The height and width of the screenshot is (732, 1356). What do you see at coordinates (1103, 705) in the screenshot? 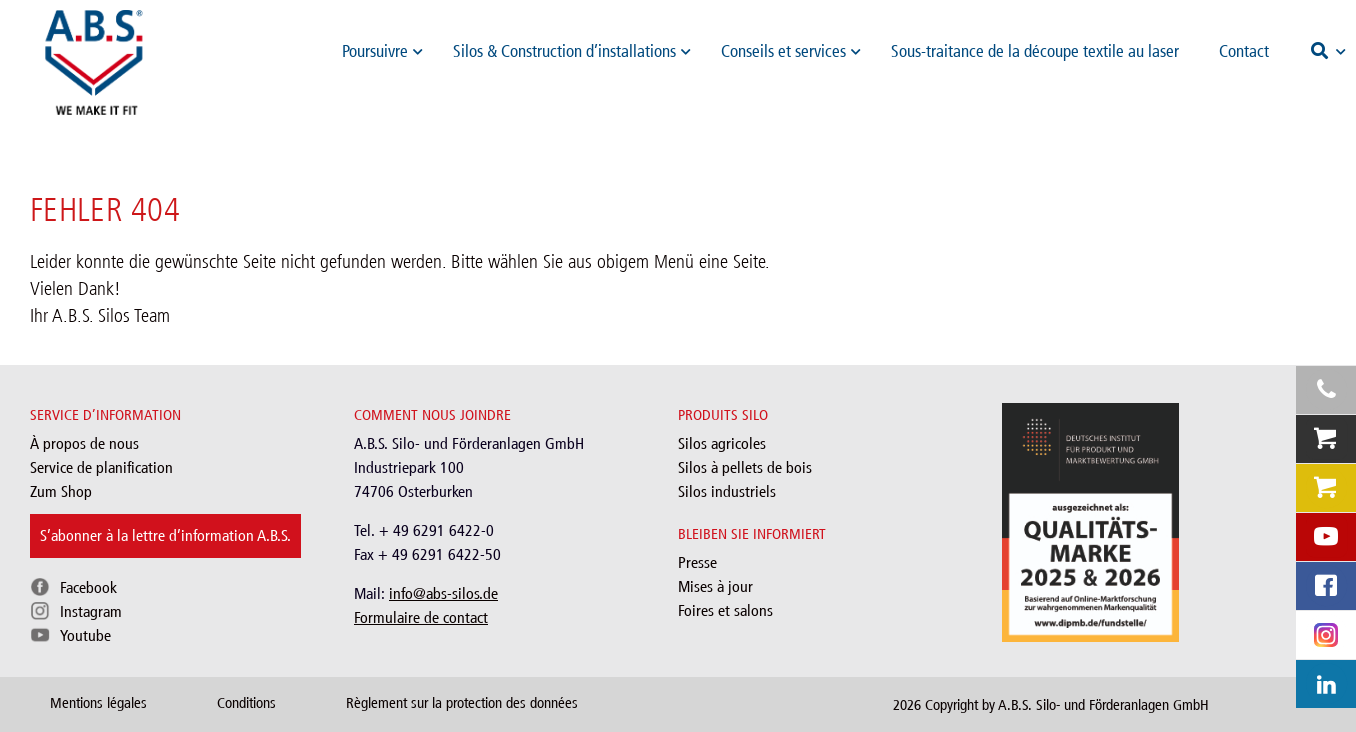
I see `A.B.S. Silo- und Förderanlagen GmbH` at bounding box center [1103, 705].